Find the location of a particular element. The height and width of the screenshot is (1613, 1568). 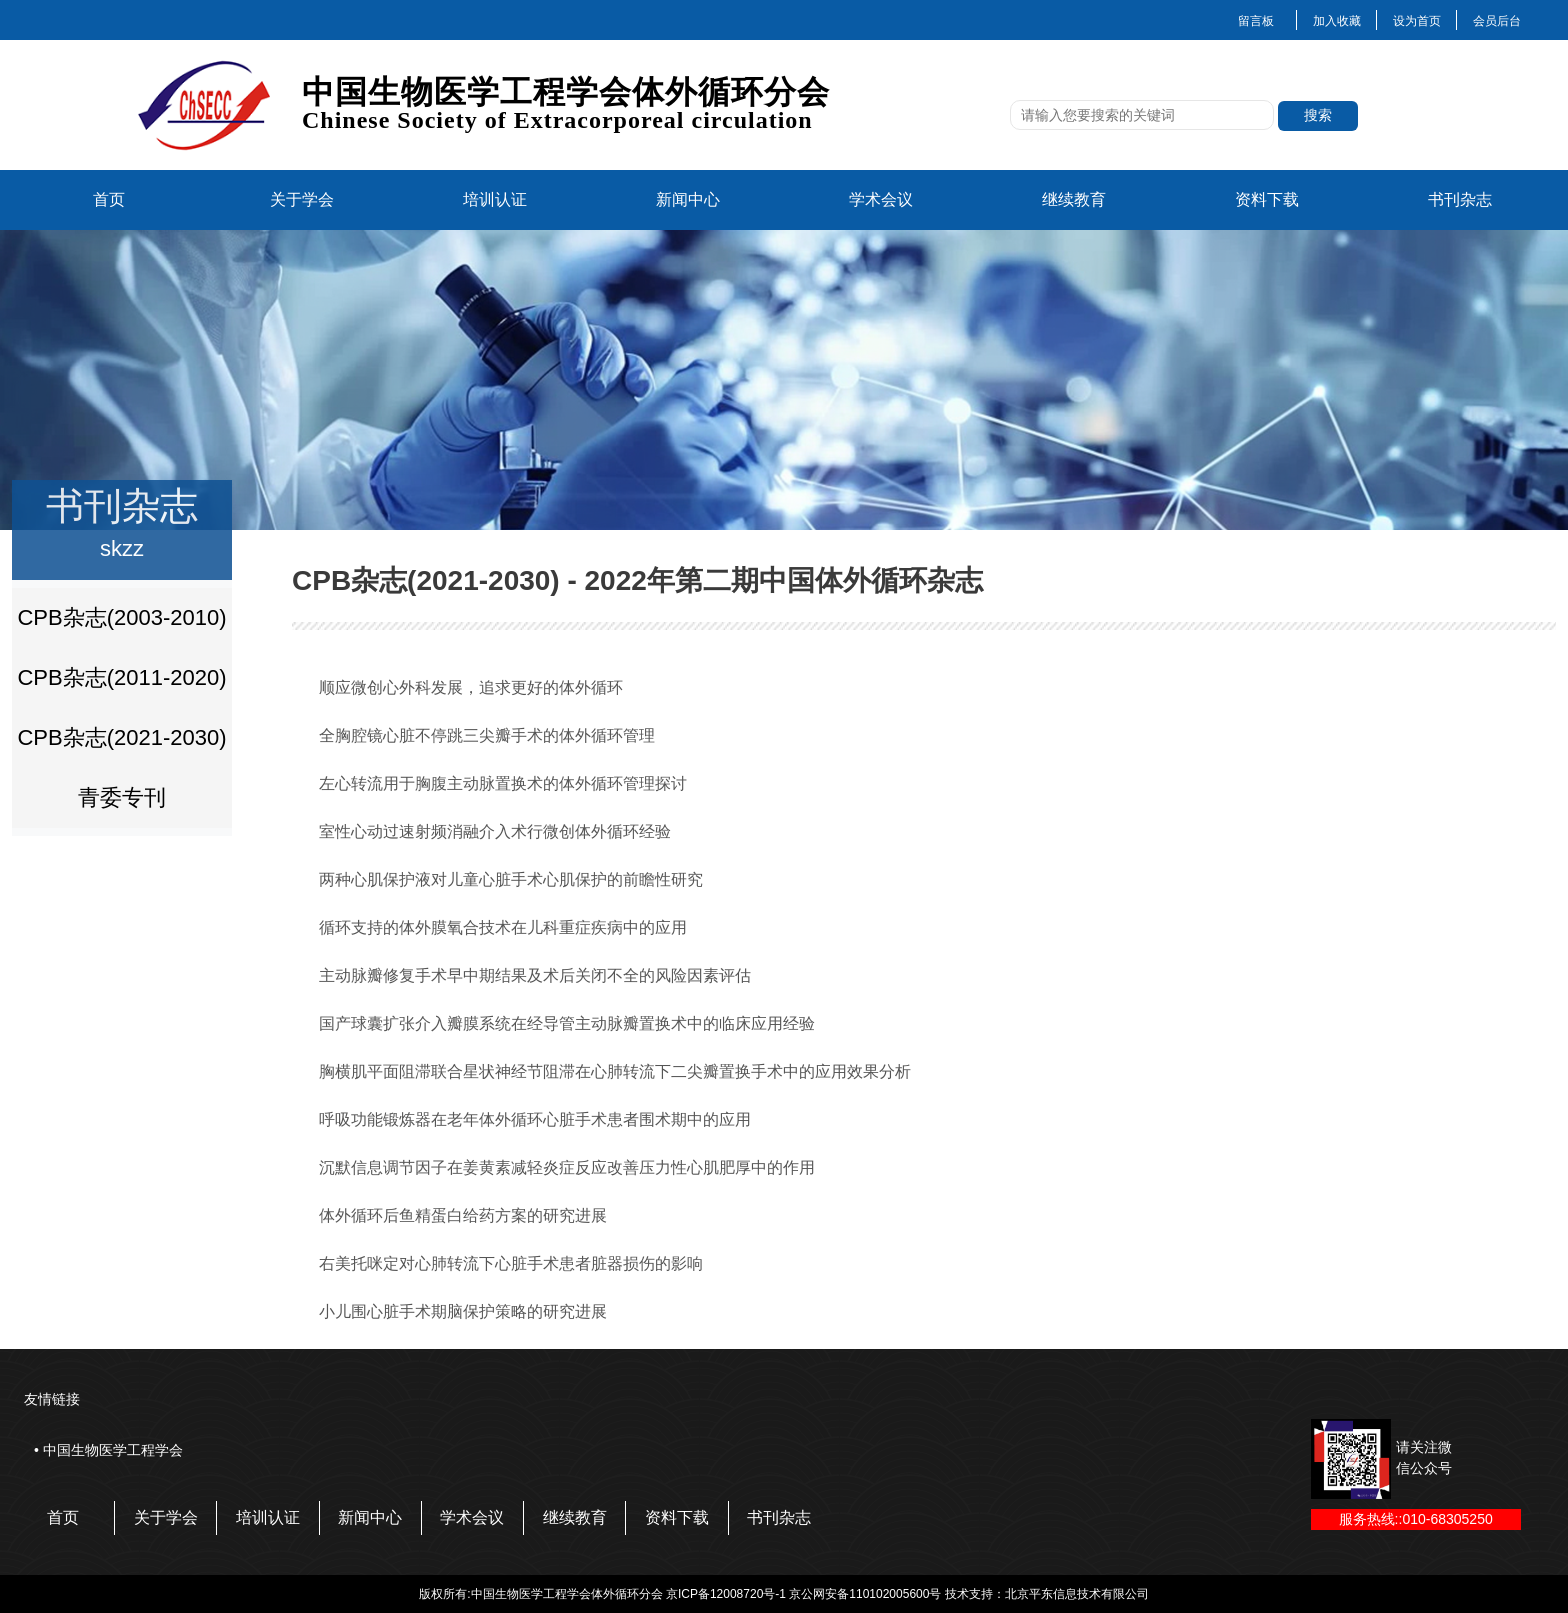

顺应微创心外科发展，追求更好的体外循环 is located at coordinates (471, 687).